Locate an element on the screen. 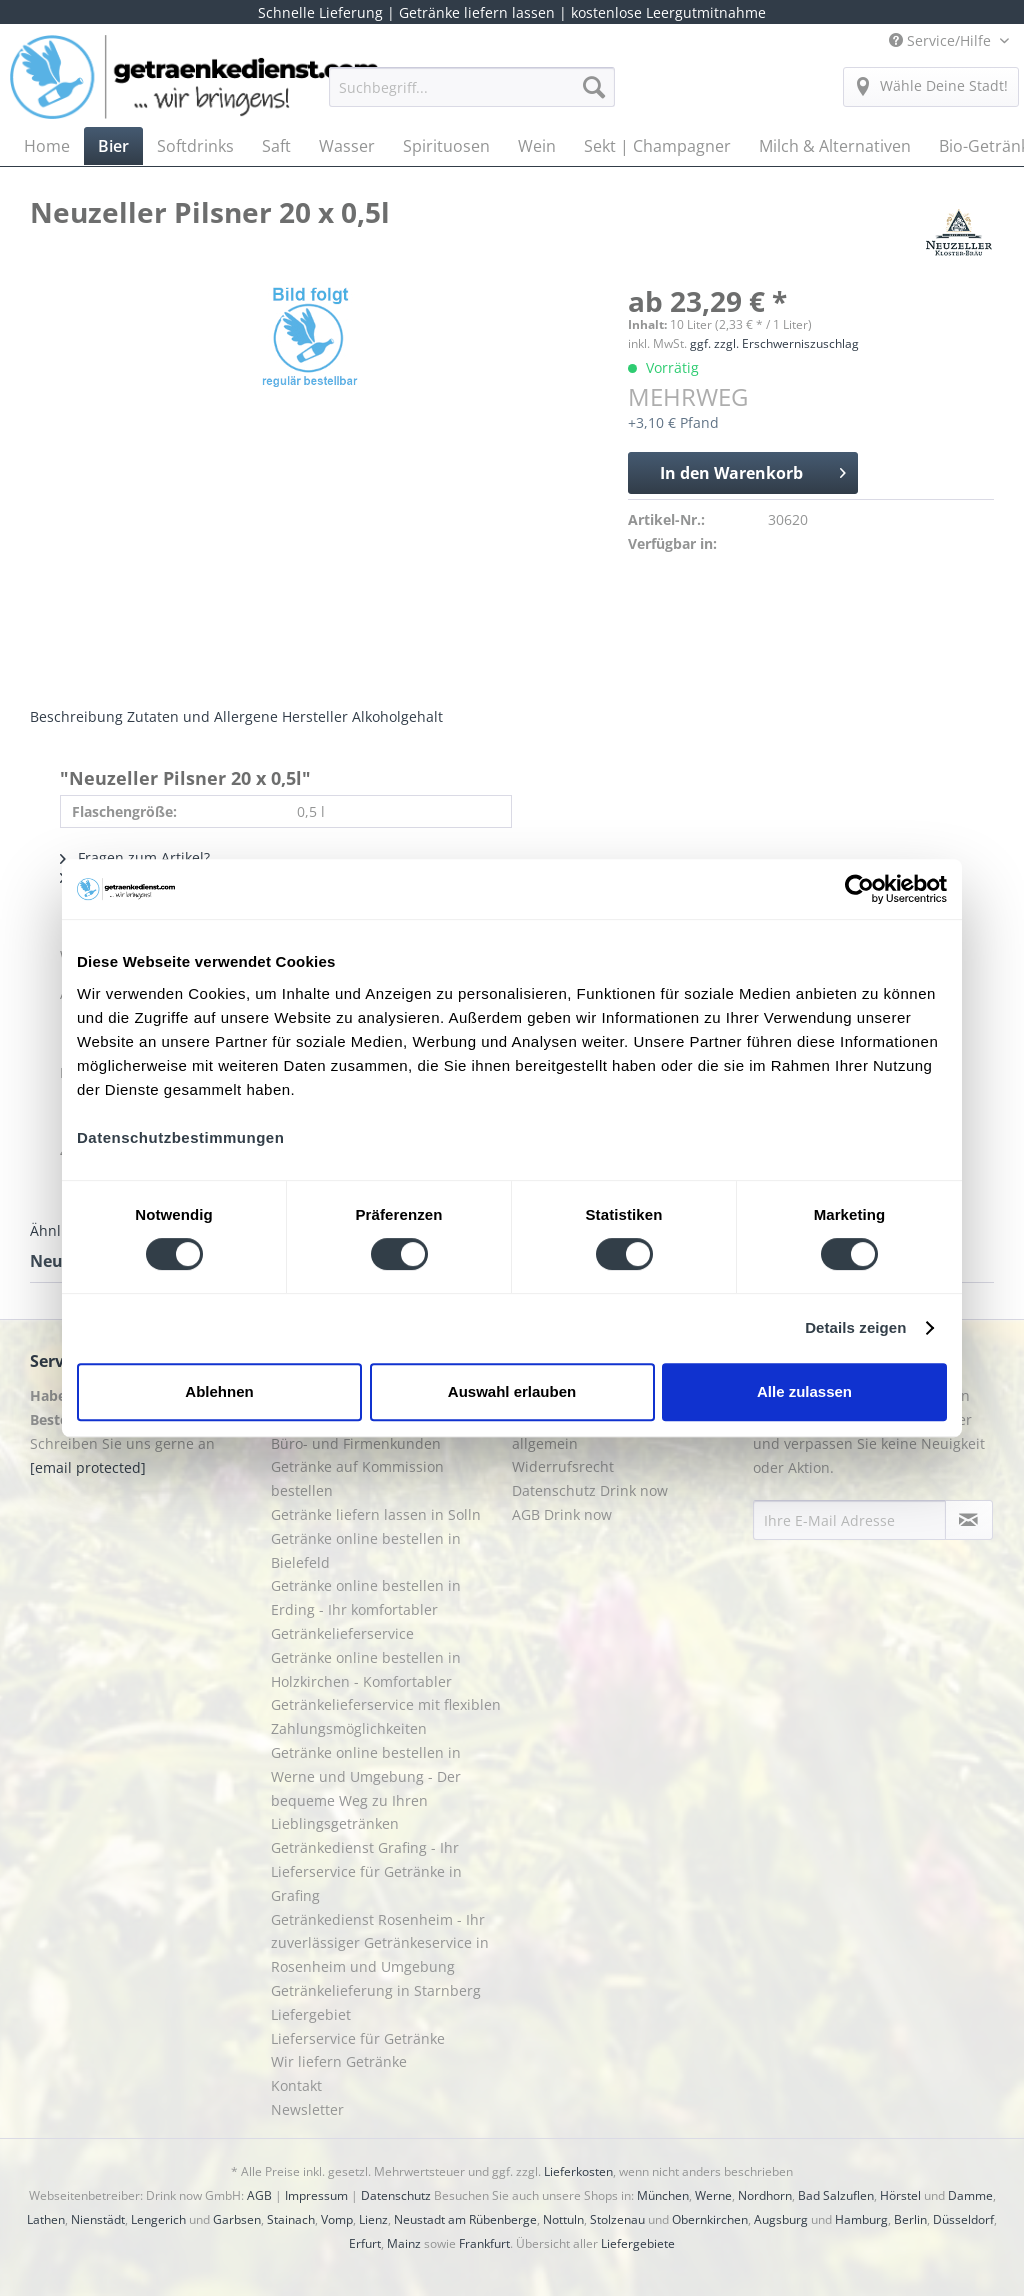 The width and height of the screenshot is (1024, 2296). Vomp is located at coordinates (337, 2219).